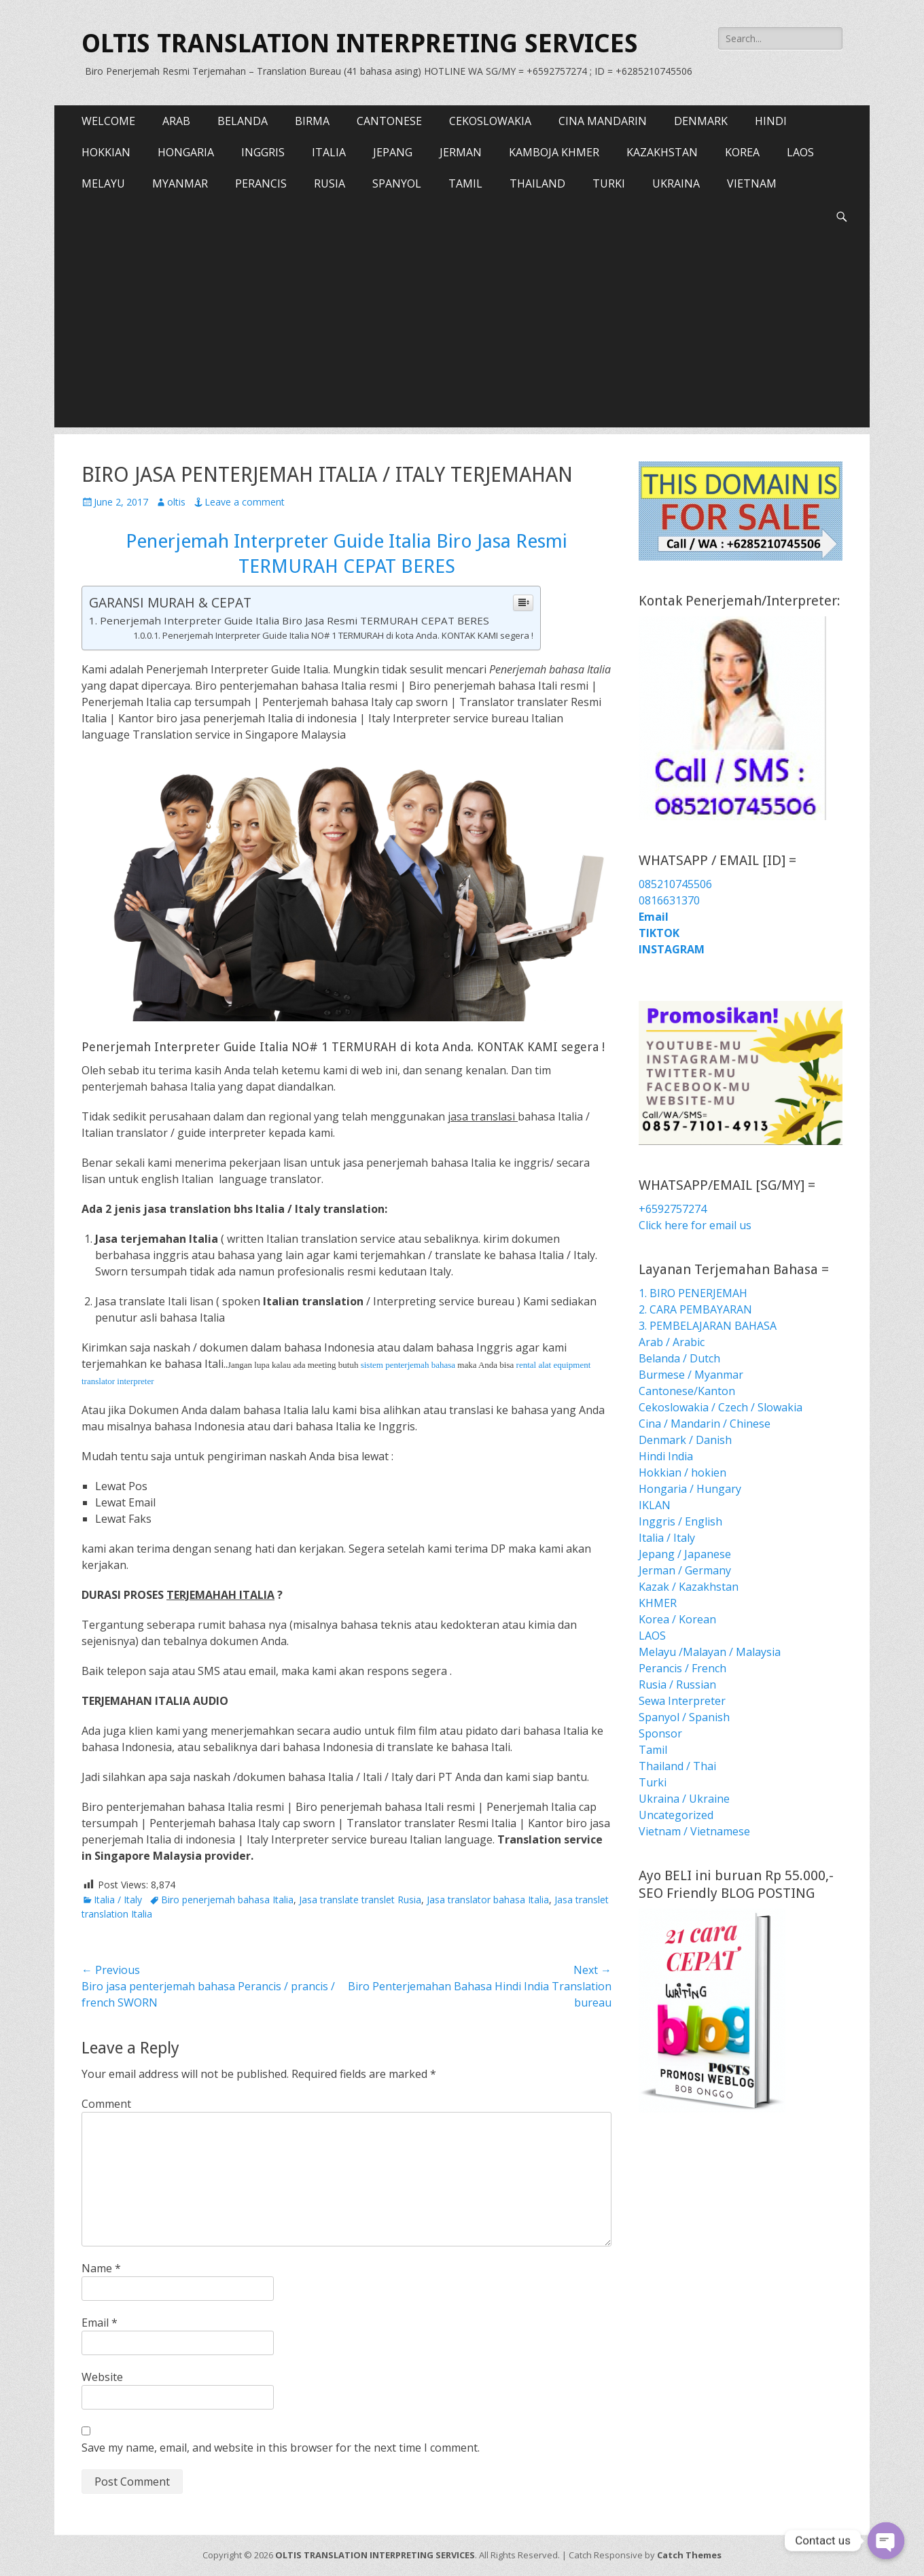 This screenshot has width=924, height=2576. Describe the element at coordinates (101, 2268) in the screenshot. I see `Name` at that location.